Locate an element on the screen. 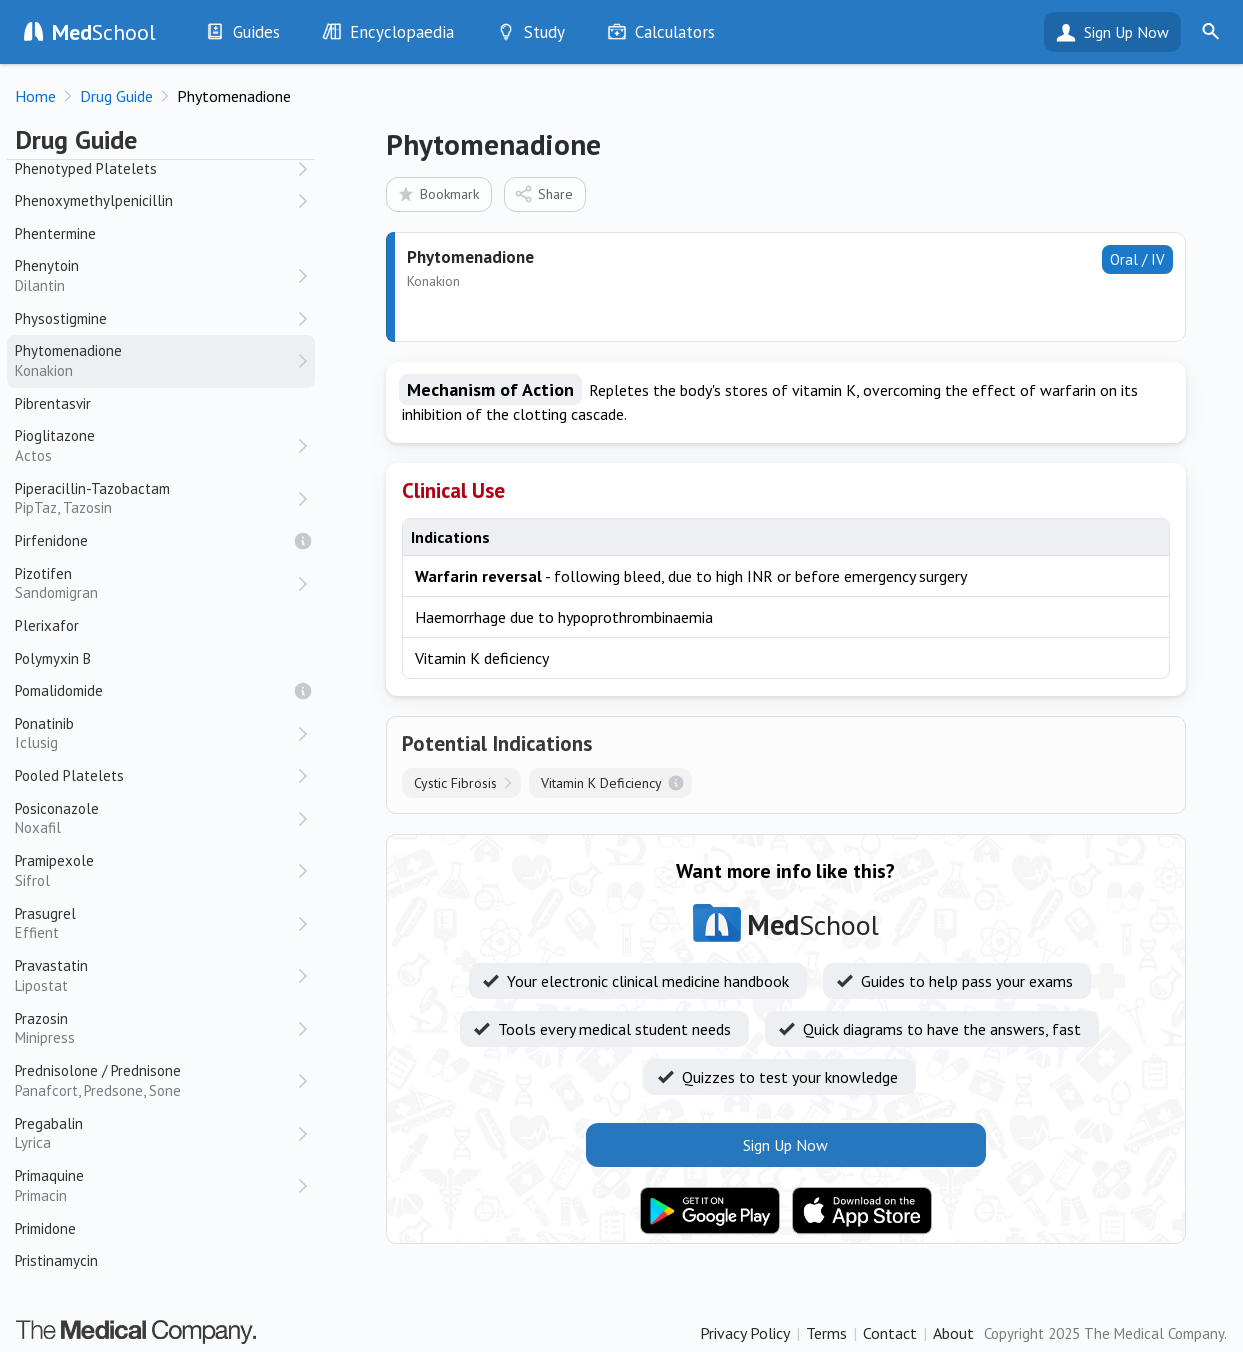  Pregabalin is located at coordinates (155, 1133).